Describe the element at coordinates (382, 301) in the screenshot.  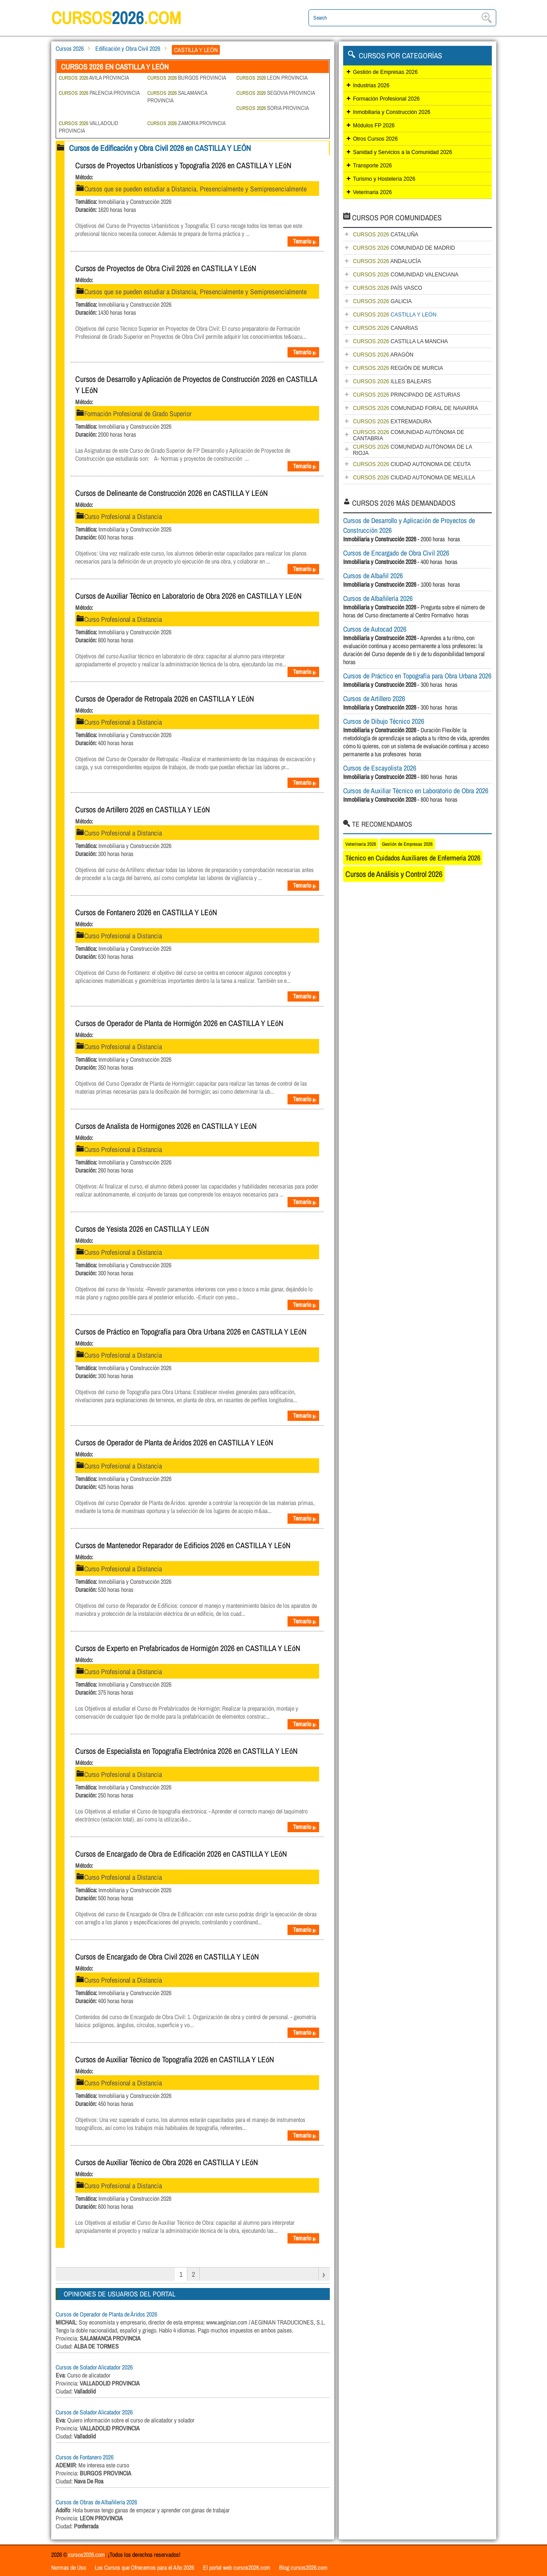
I see `GALICIA` at that location.